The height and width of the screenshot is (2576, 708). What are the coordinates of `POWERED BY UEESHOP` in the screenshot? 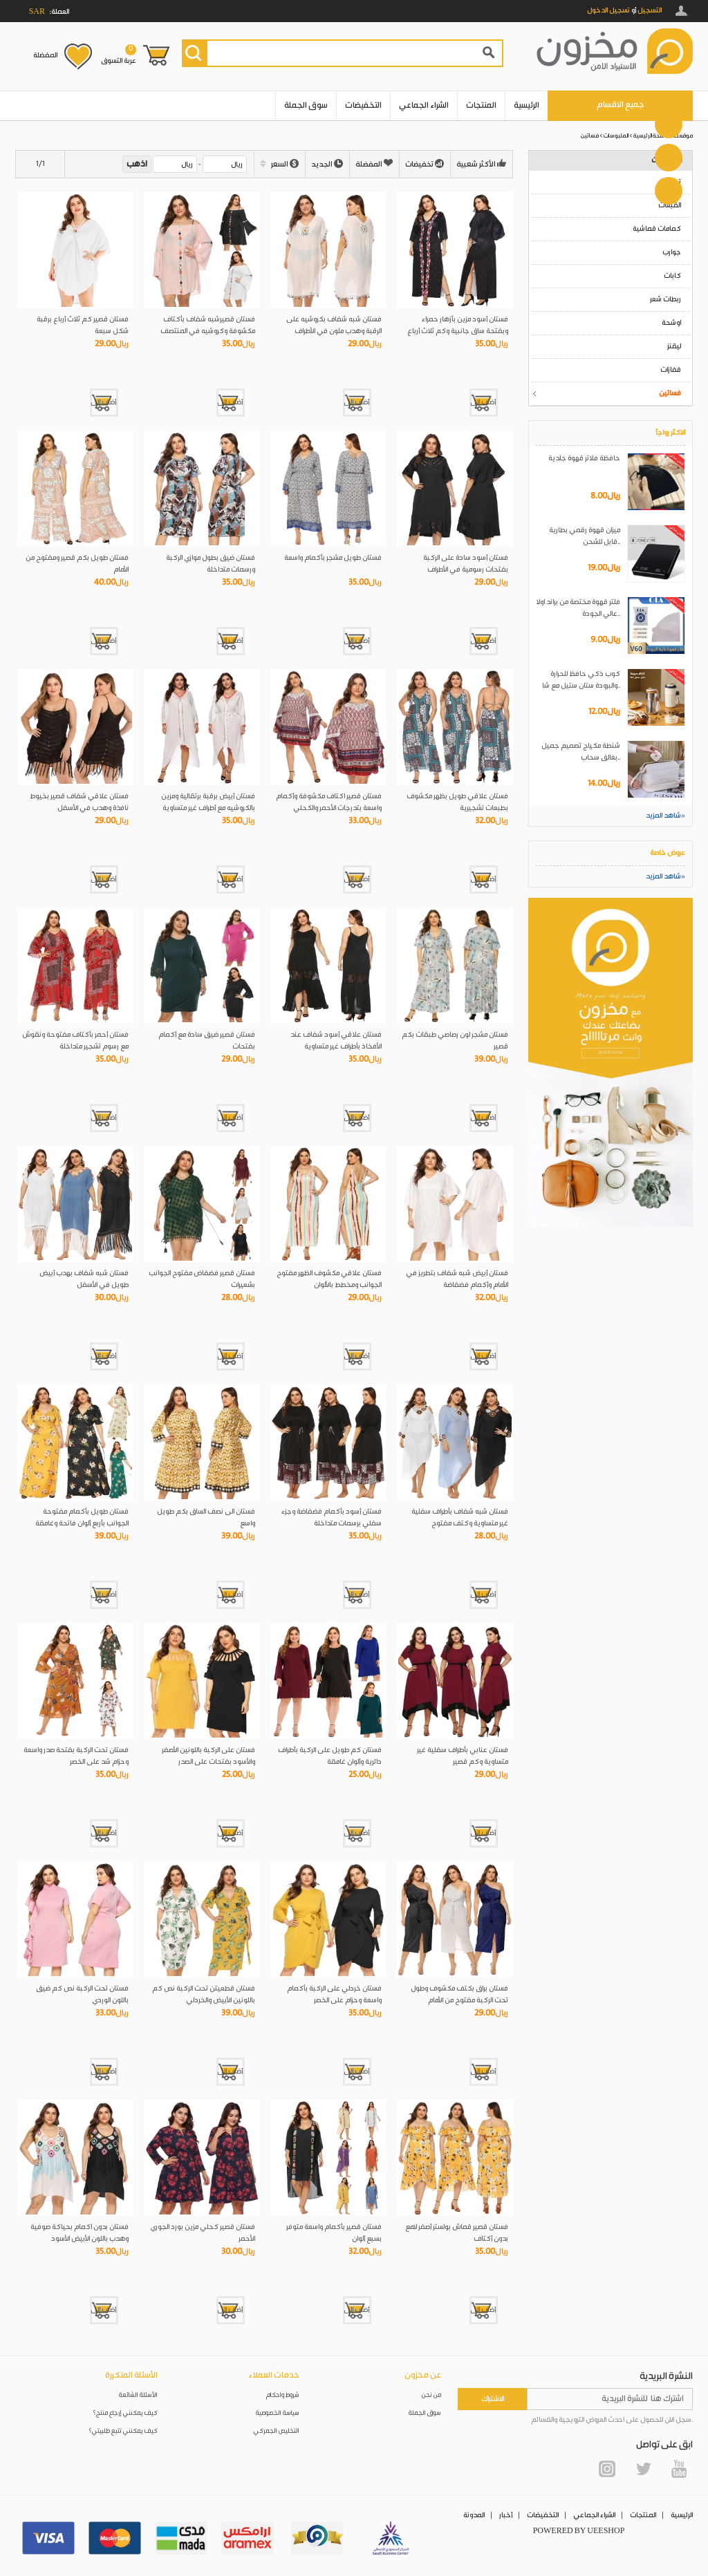 It's located at (579, 2531).